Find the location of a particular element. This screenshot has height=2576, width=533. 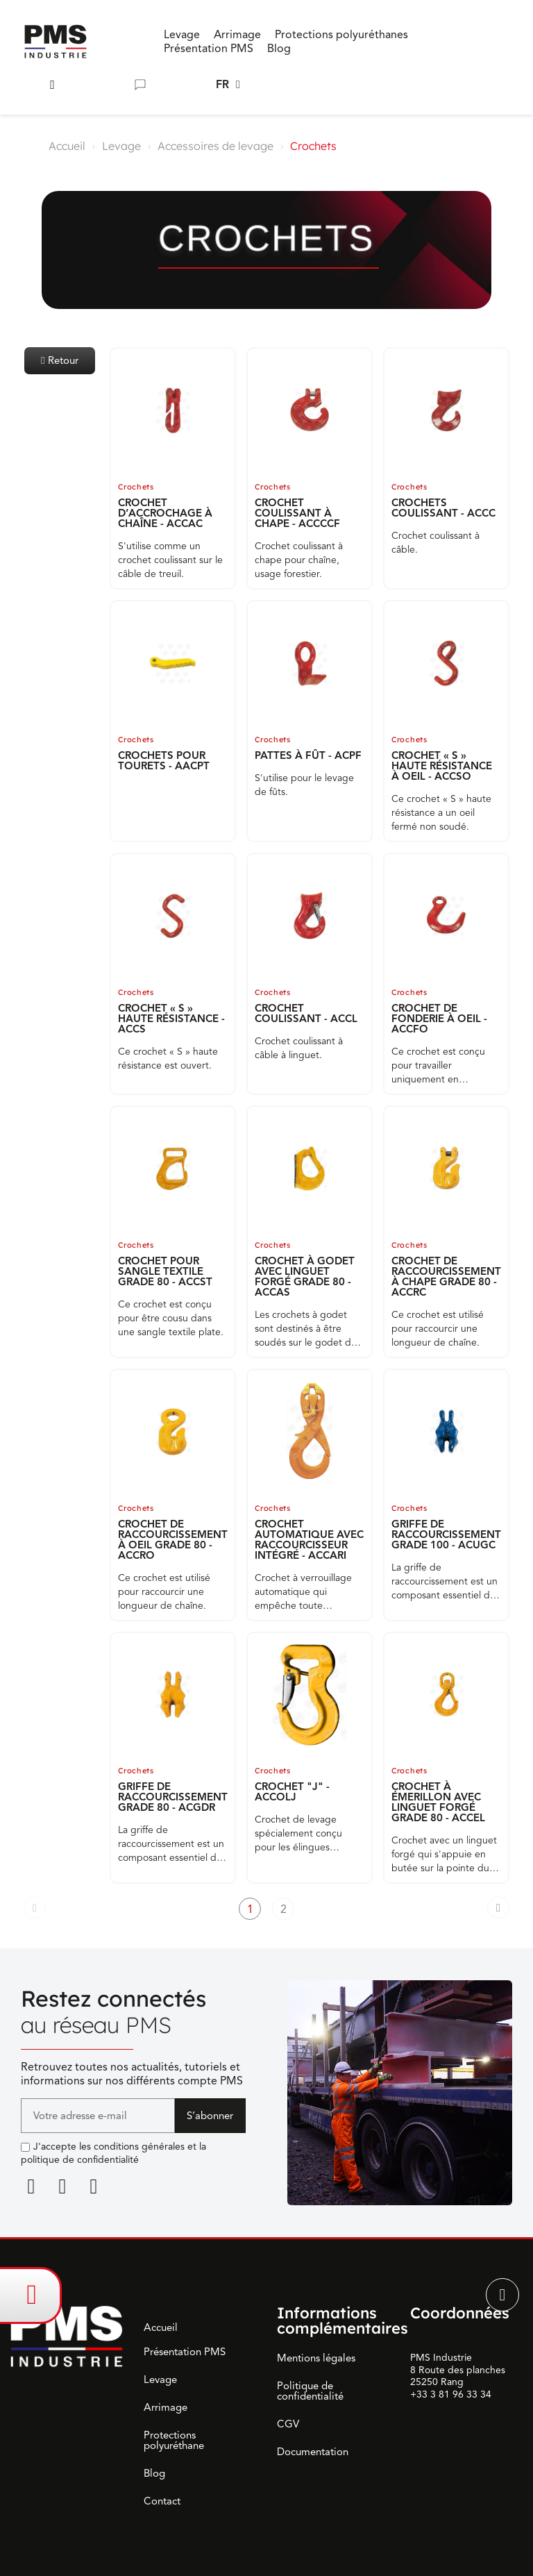

CROCHET DE RACCOURCISSEMENT À OEIL GRADE 80 - ACCRO is located at coordinates (173, 1540).